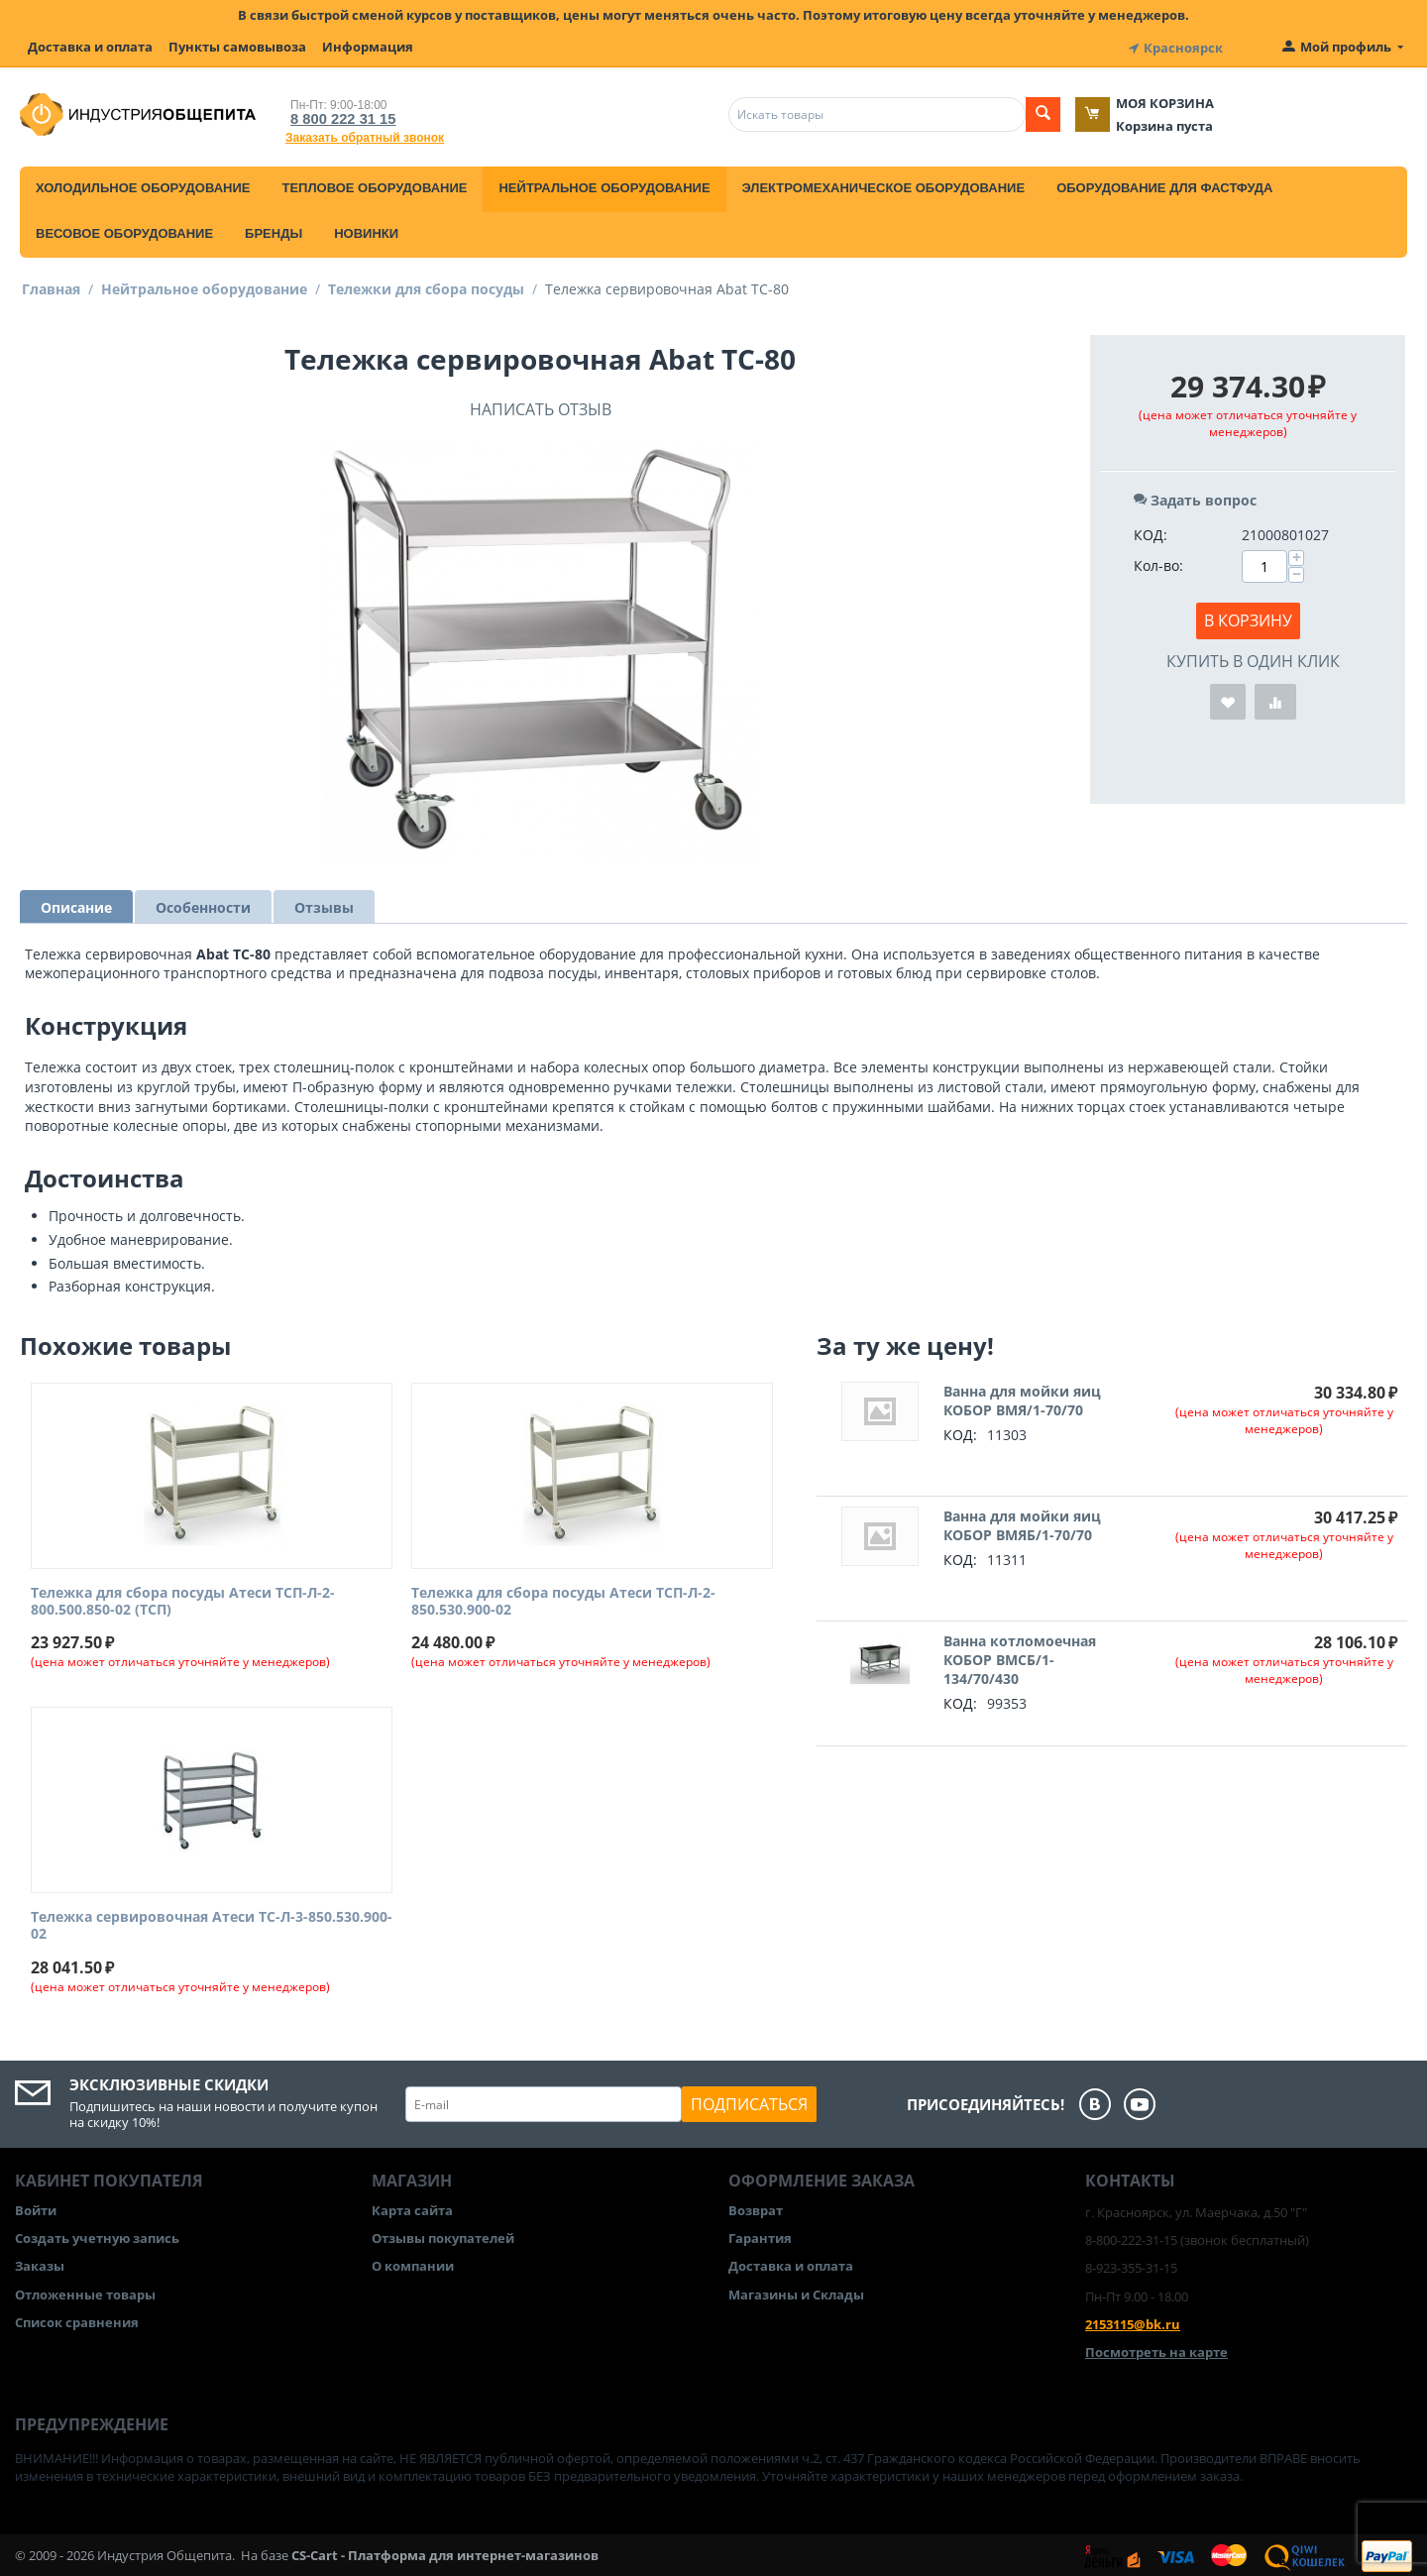  What do you see at coordinates (273, 230) in the screenshot?
I see `Бренды` at bounding box center [273, 230].